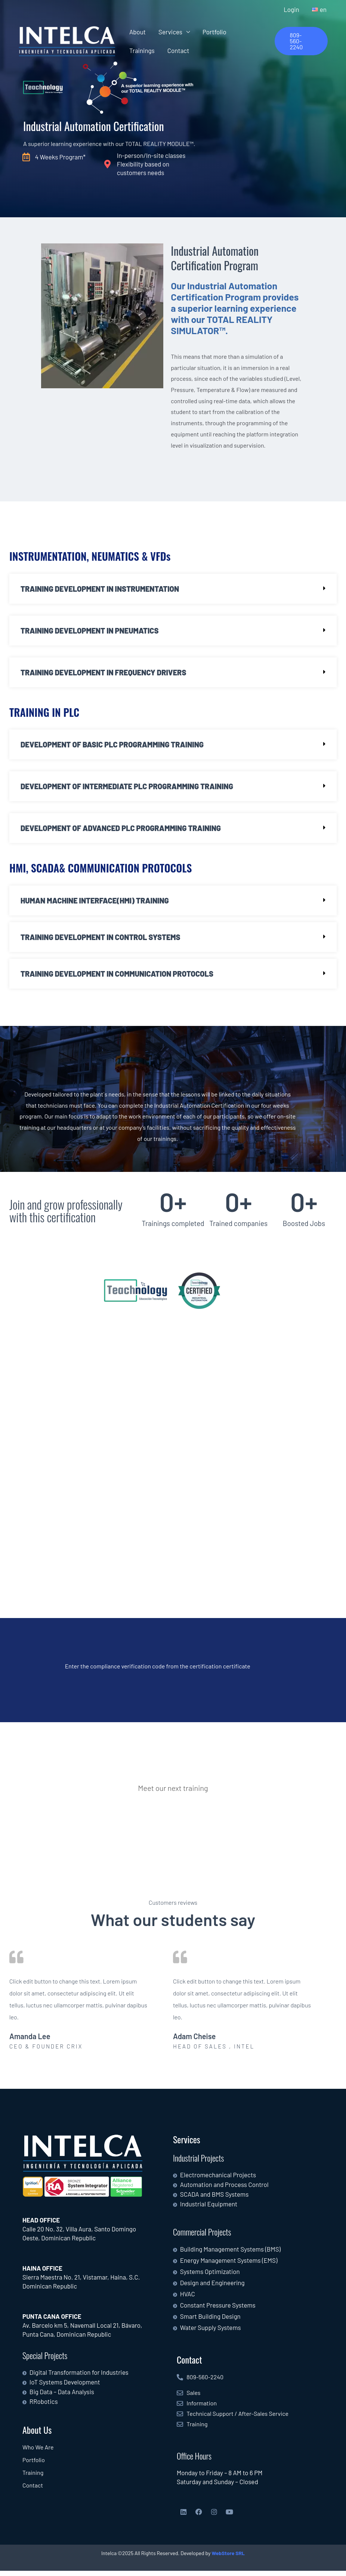  I want to click on TRAINING DEVELOPMENT IN FREQUENCY DRIVERS, so click(103, 673).